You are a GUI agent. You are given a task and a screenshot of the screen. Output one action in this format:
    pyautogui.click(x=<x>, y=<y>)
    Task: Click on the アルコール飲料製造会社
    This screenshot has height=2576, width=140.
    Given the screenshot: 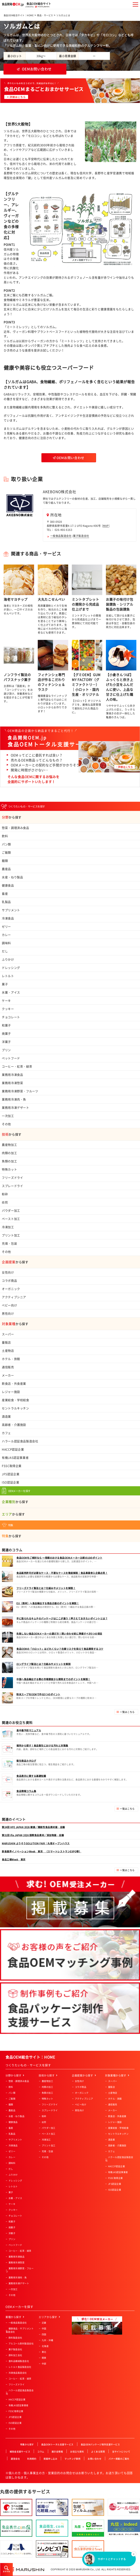 What is the action you would take?
    pyautogui.click(x=21, y=2343)
    